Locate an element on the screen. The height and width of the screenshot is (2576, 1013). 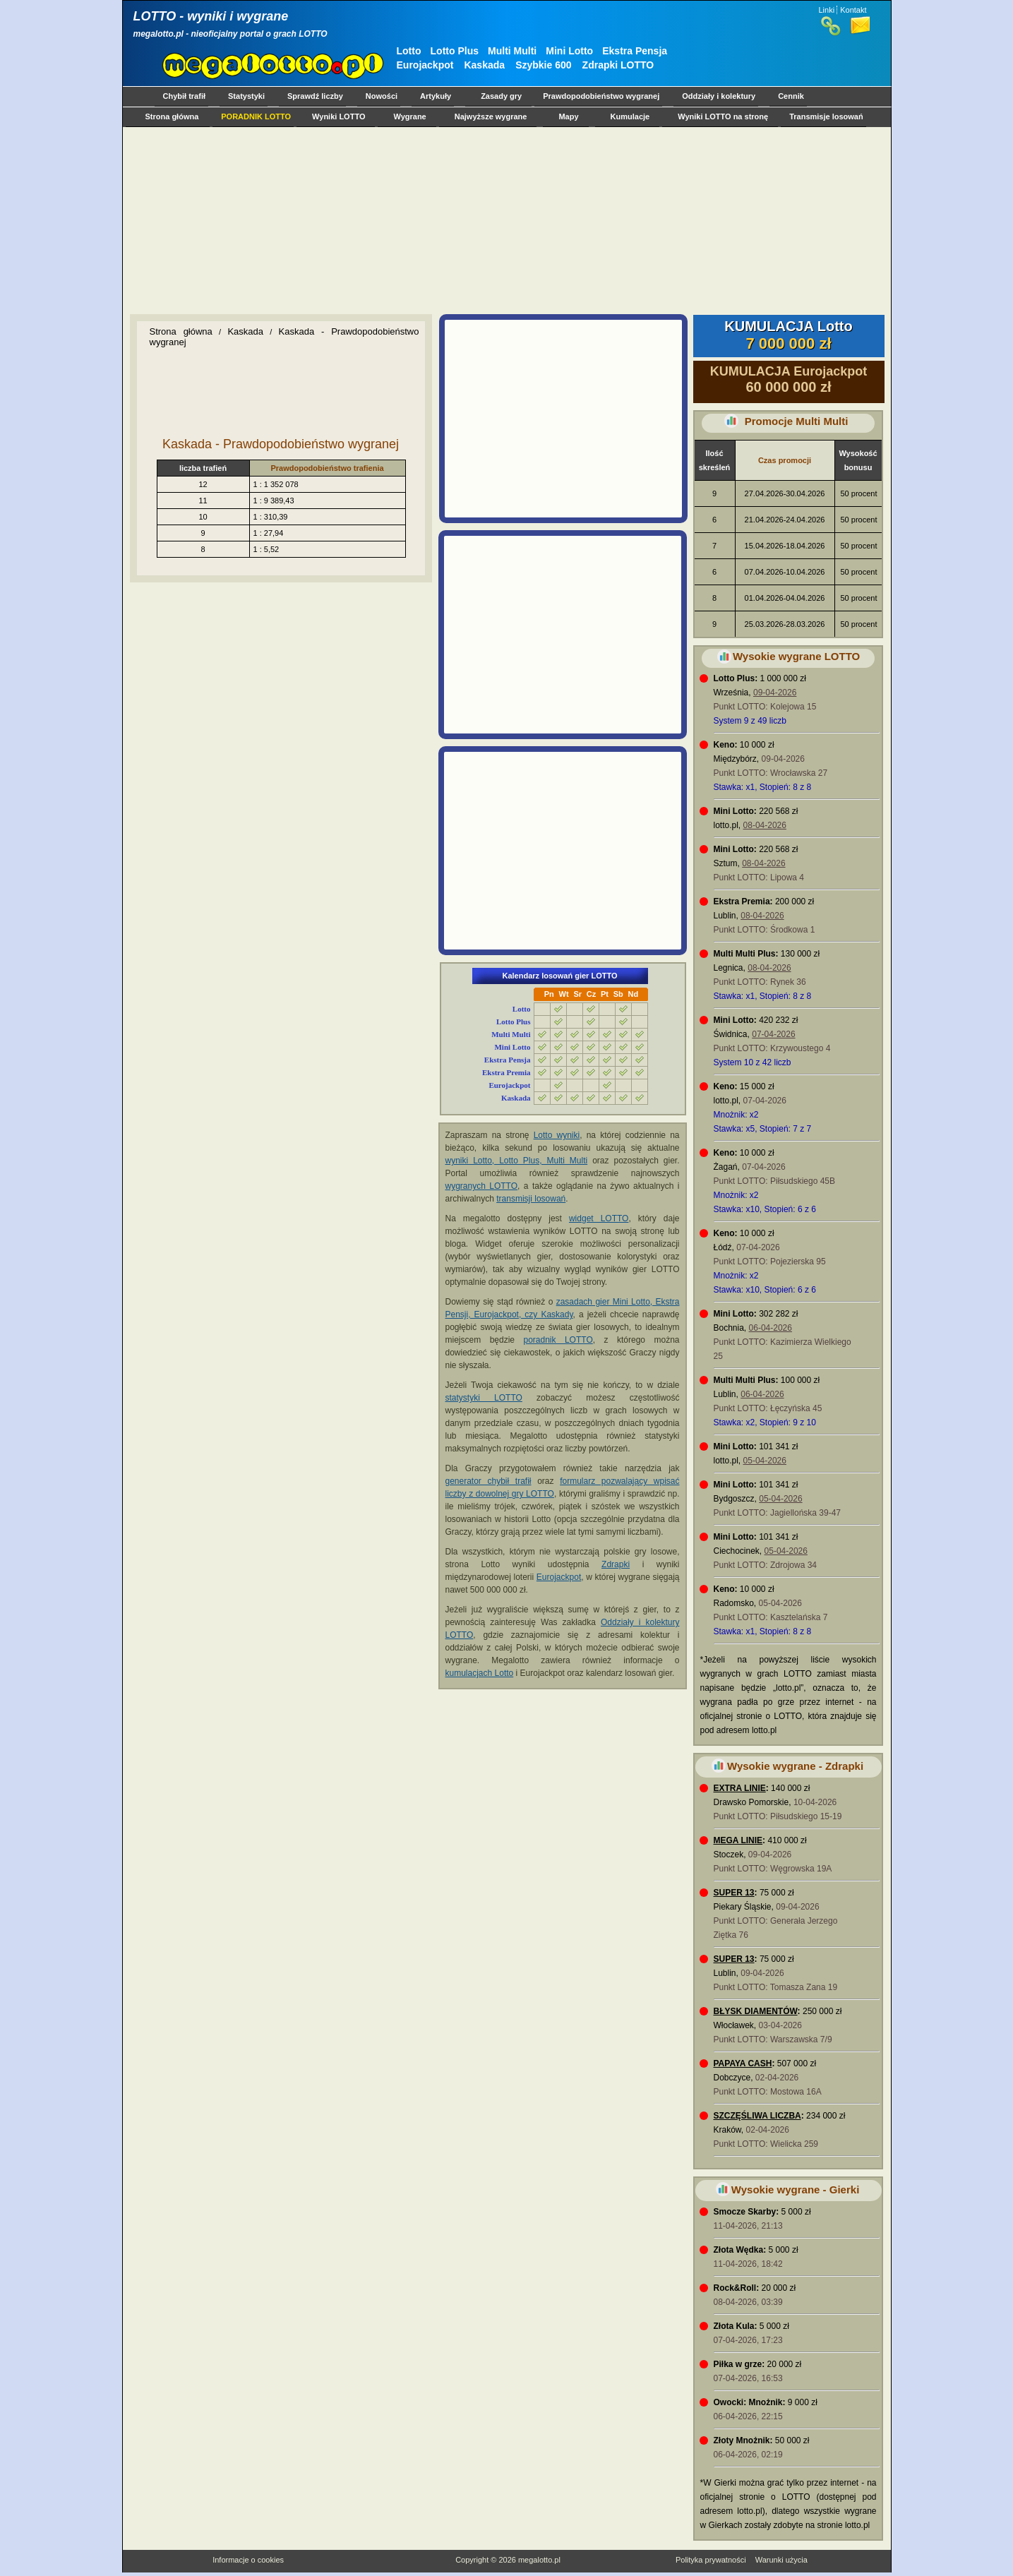
PORADNIK LOTTO is located at coordinates (256, 116).